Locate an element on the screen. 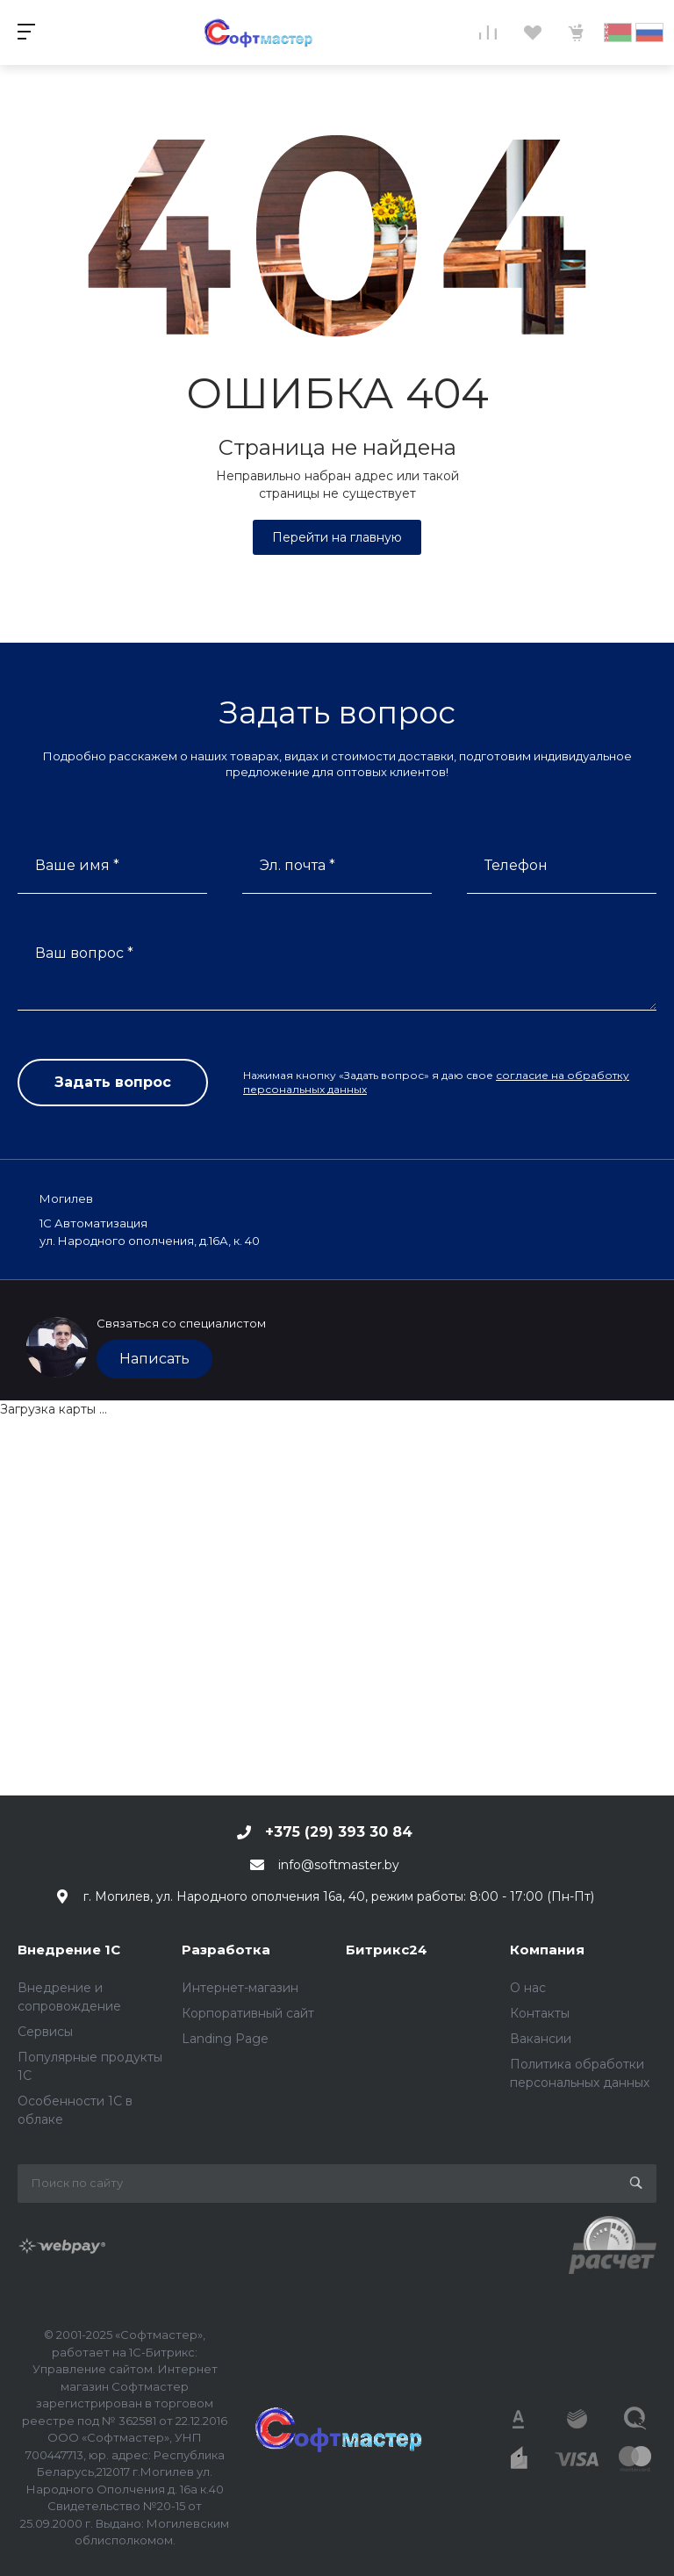 The image size is (674, 2576). Перейти на главную is located at coordinates (337, 537).